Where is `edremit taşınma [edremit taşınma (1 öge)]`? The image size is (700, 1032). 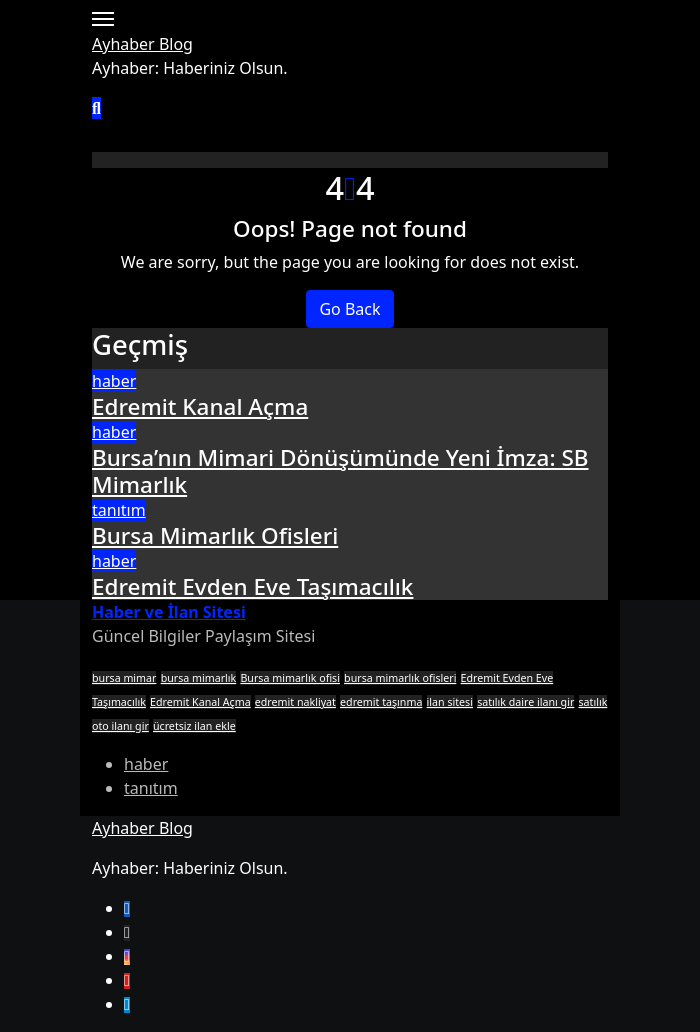 edremit taşınma [edremit taşınma (1 öge)] is located at coordinates (381, 702).